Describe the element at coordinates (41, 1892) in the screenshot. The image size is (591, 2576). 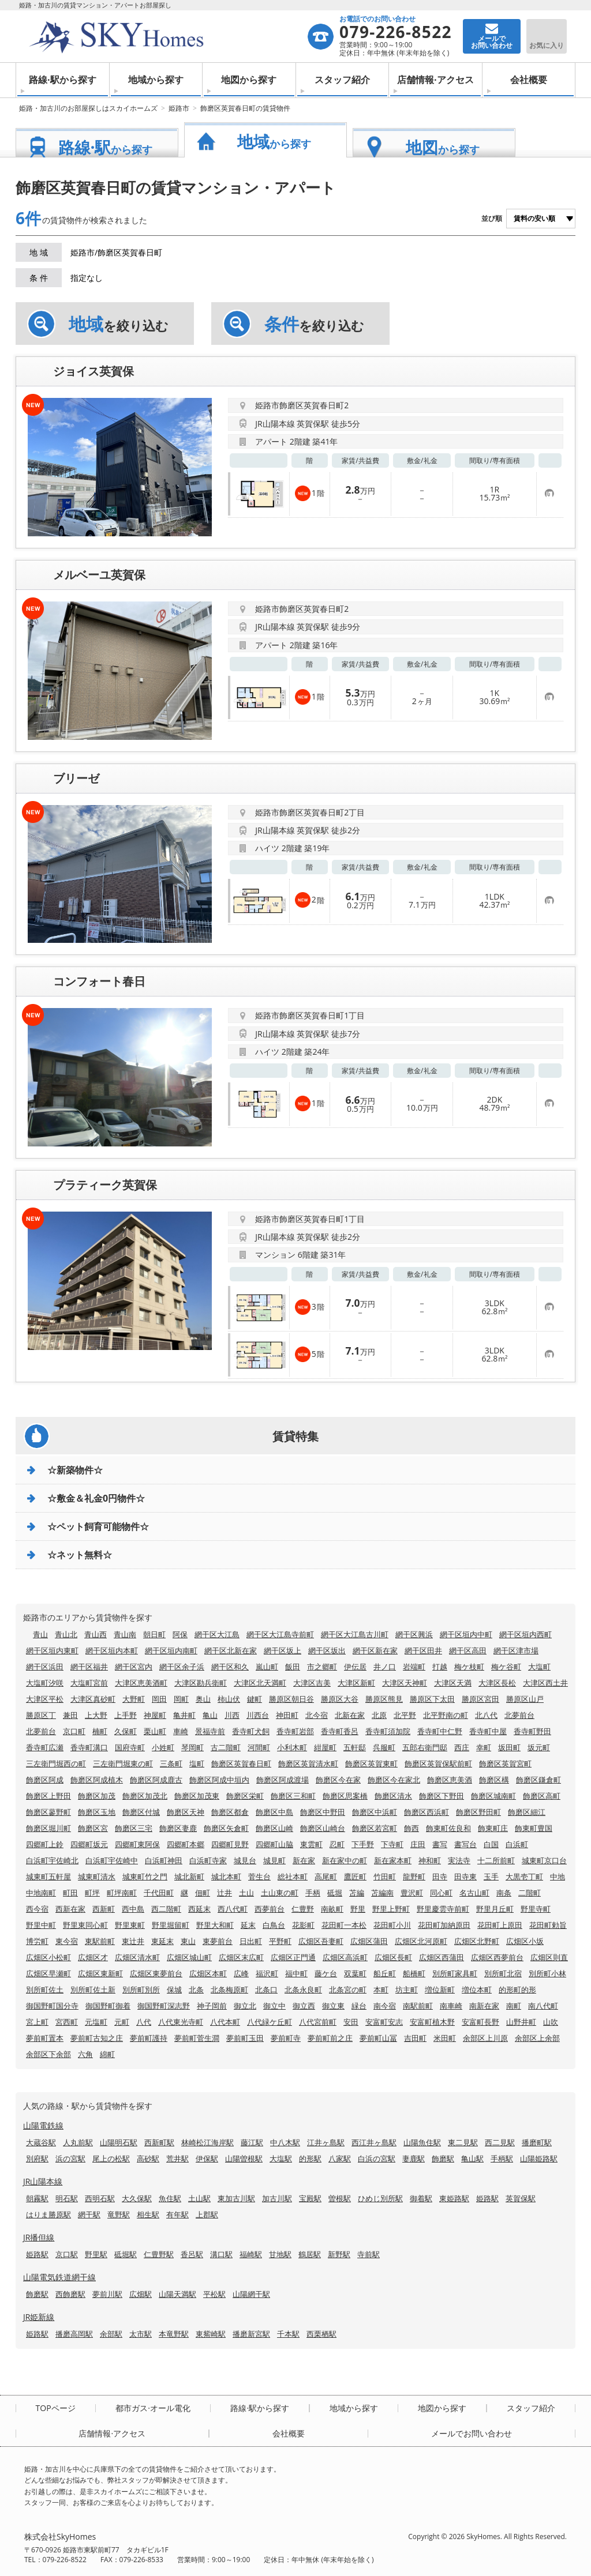
I see `中地南町` at that location.